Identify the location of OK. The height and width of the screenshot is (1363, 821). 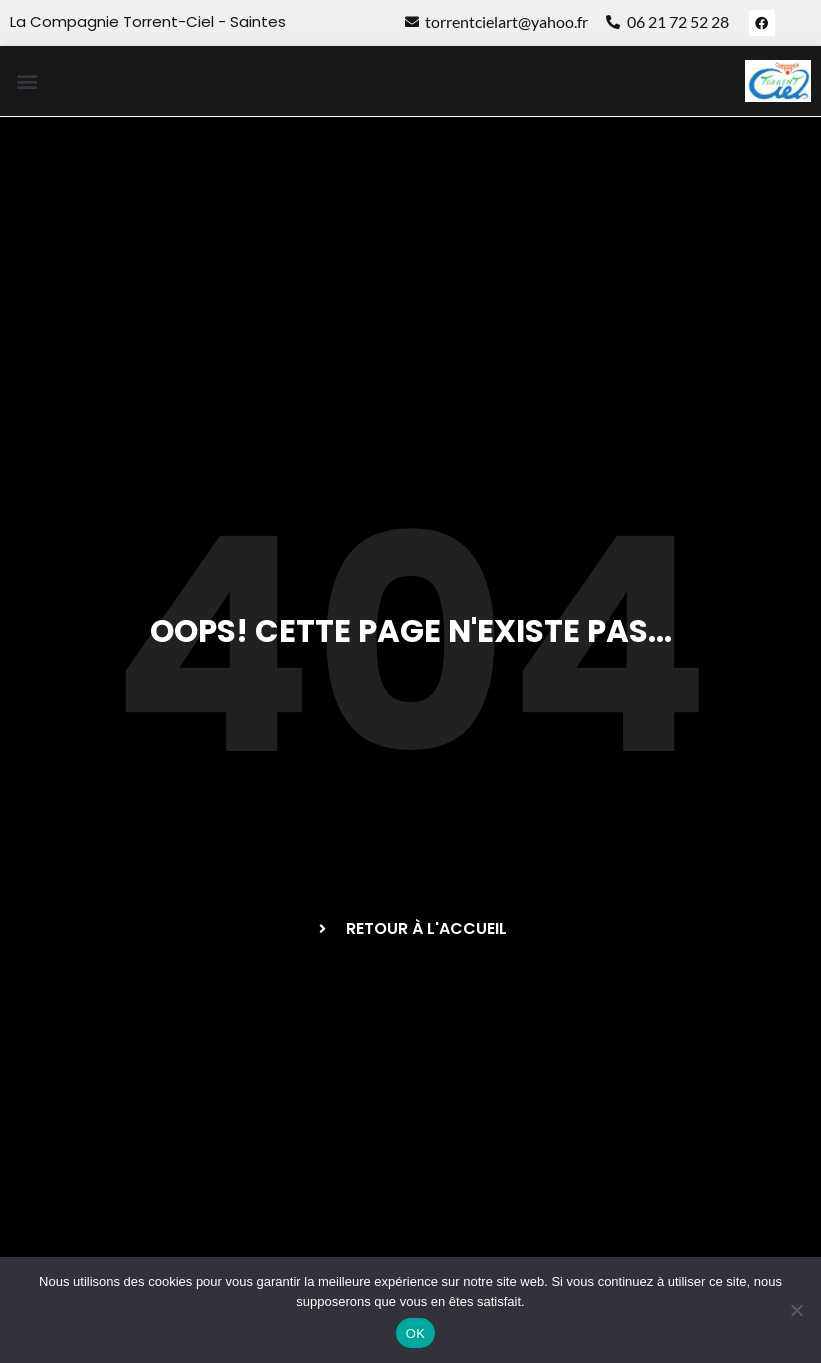
(415, 1333).